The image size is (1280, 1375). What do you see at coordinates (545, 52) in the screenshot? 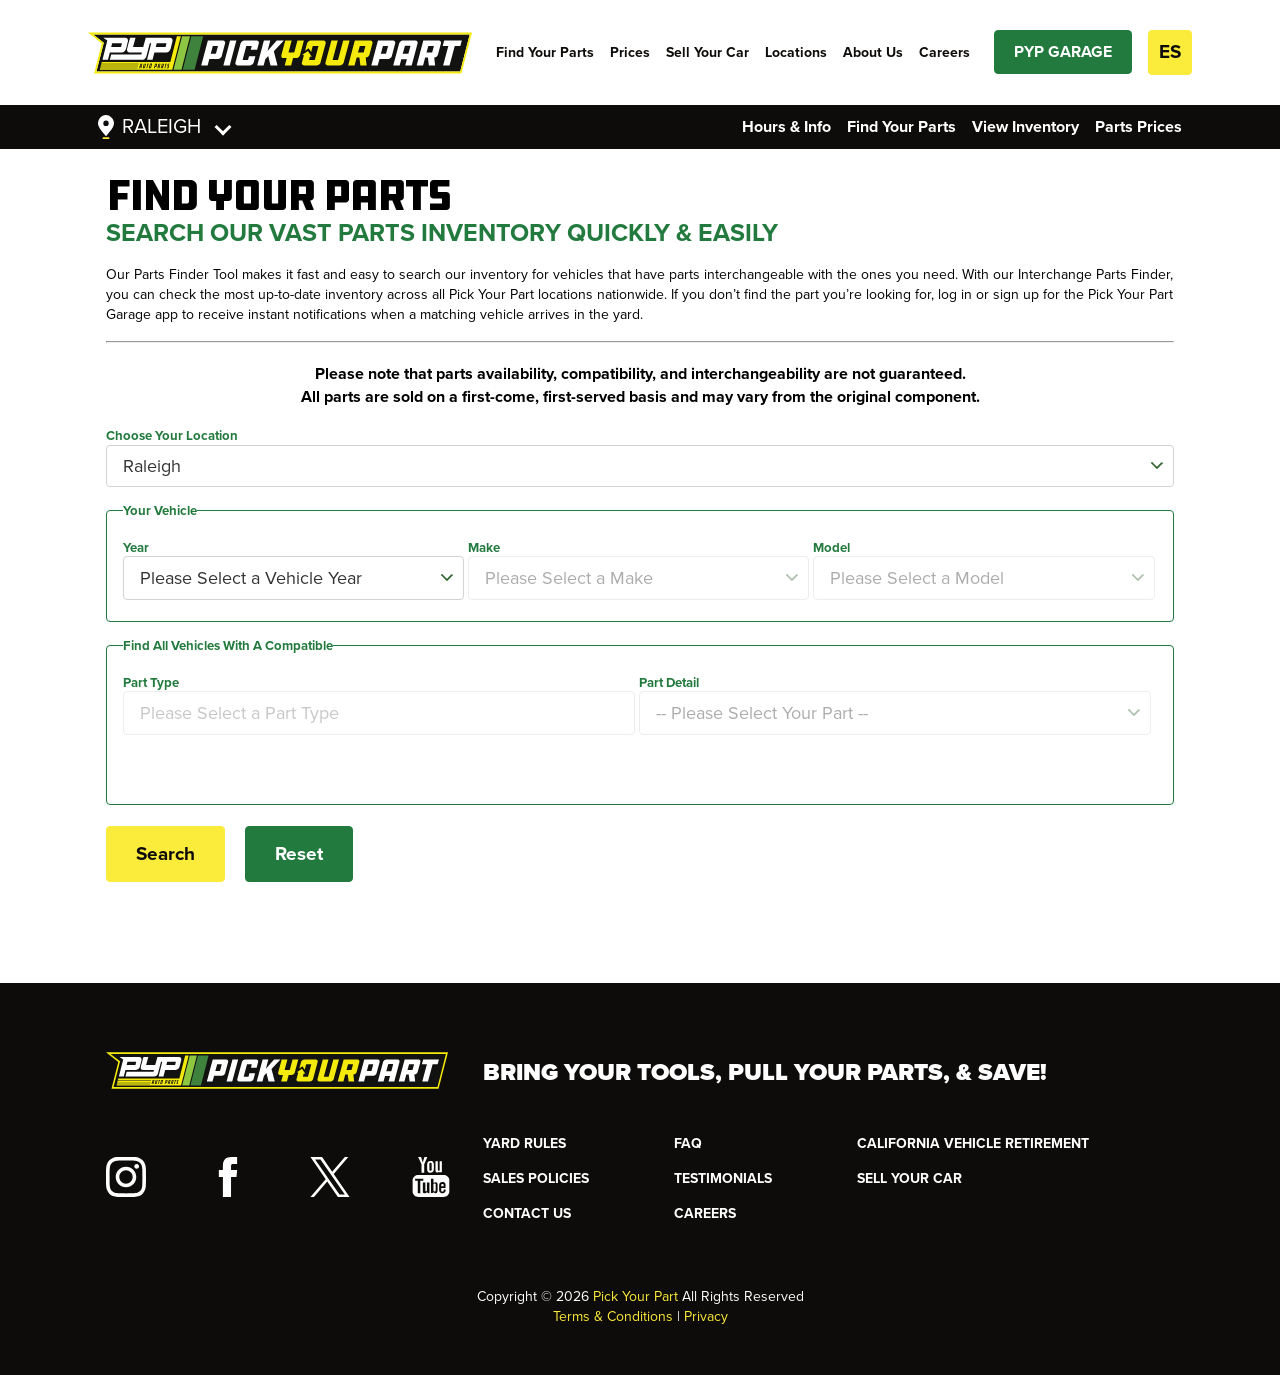
I see `Find Your Parts` at bounding box center [545, 52].